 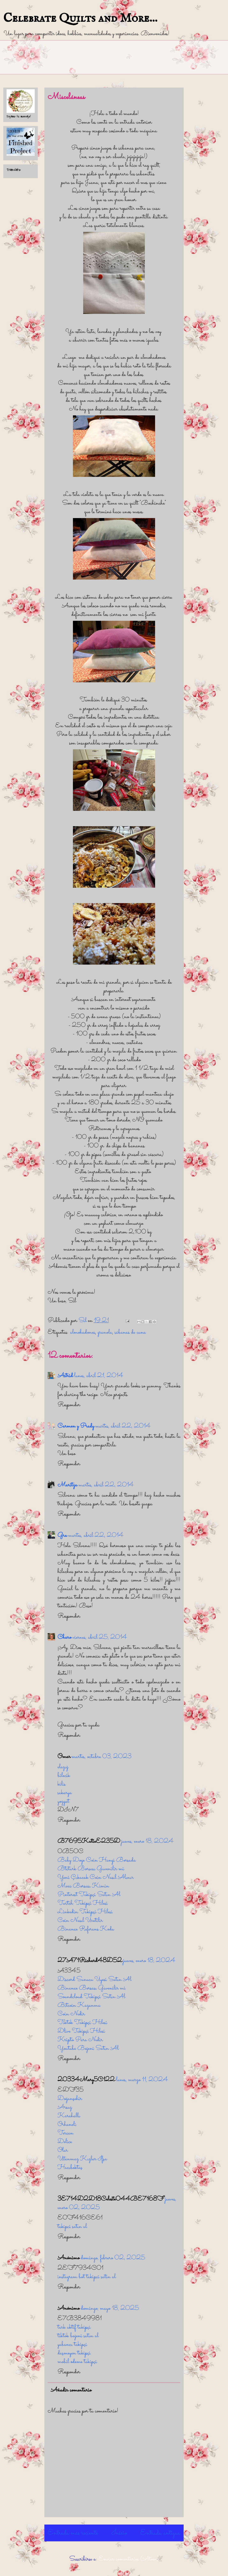 What do you see at coordinates (130, 1332) in the screenshot?
I see `sábanas de cuna` at bounding box center [130, 1332].